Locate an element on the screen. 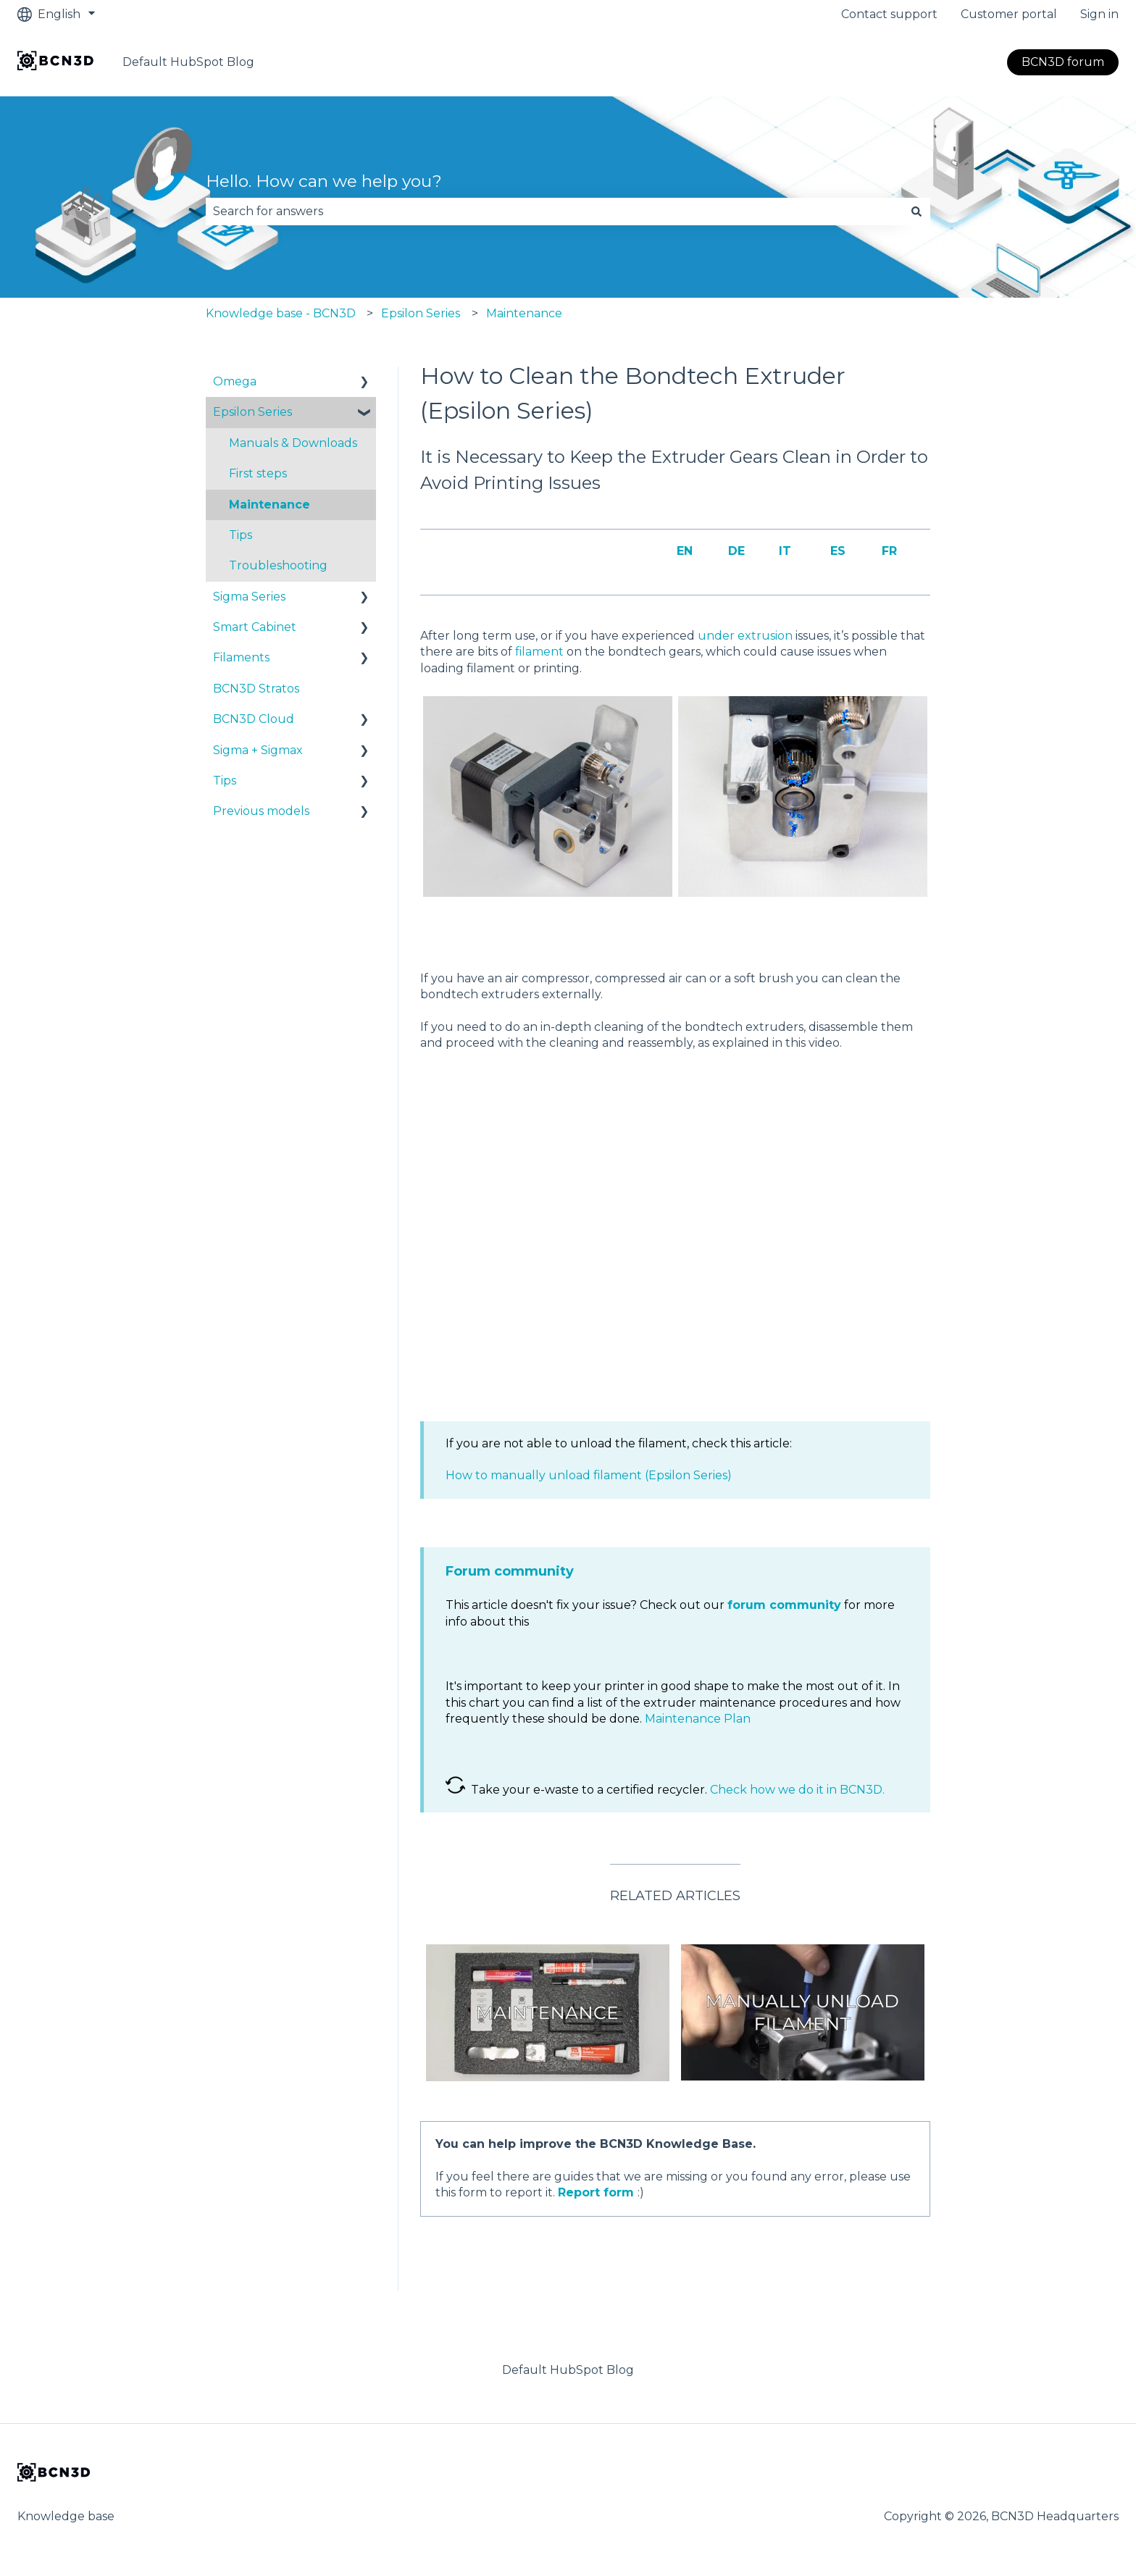  BCN3D Stratos [menuitem] is located at coordinates (256, 688).